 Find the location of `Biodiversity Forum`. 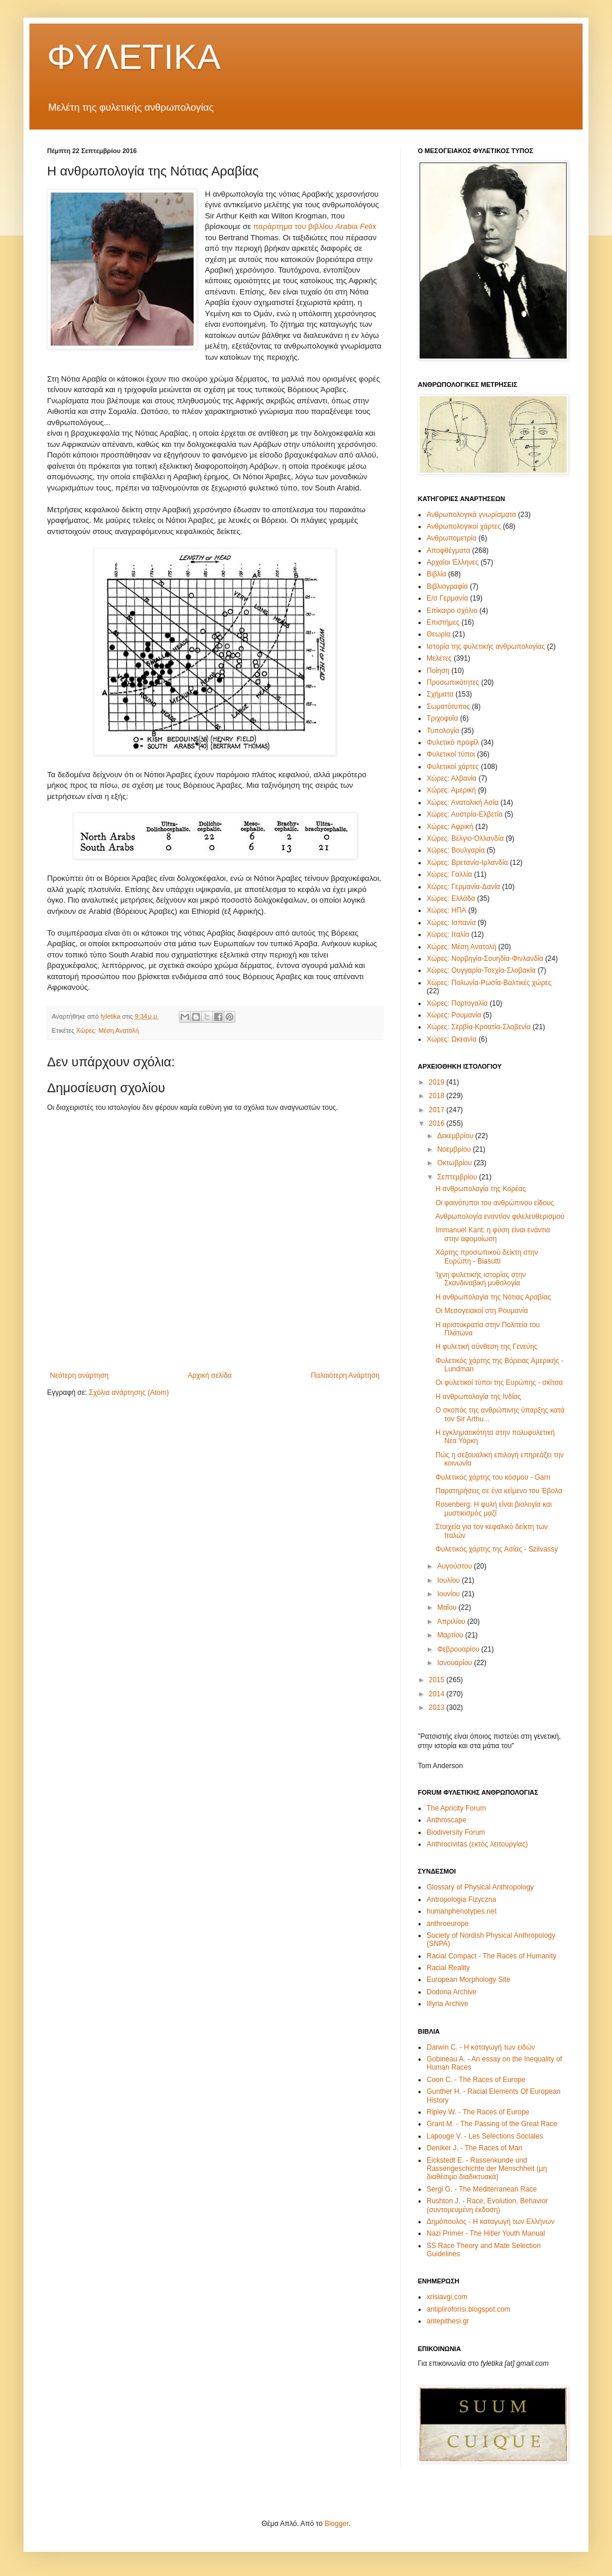

Biodiversity Forum is located at coordinates (456, 1832).